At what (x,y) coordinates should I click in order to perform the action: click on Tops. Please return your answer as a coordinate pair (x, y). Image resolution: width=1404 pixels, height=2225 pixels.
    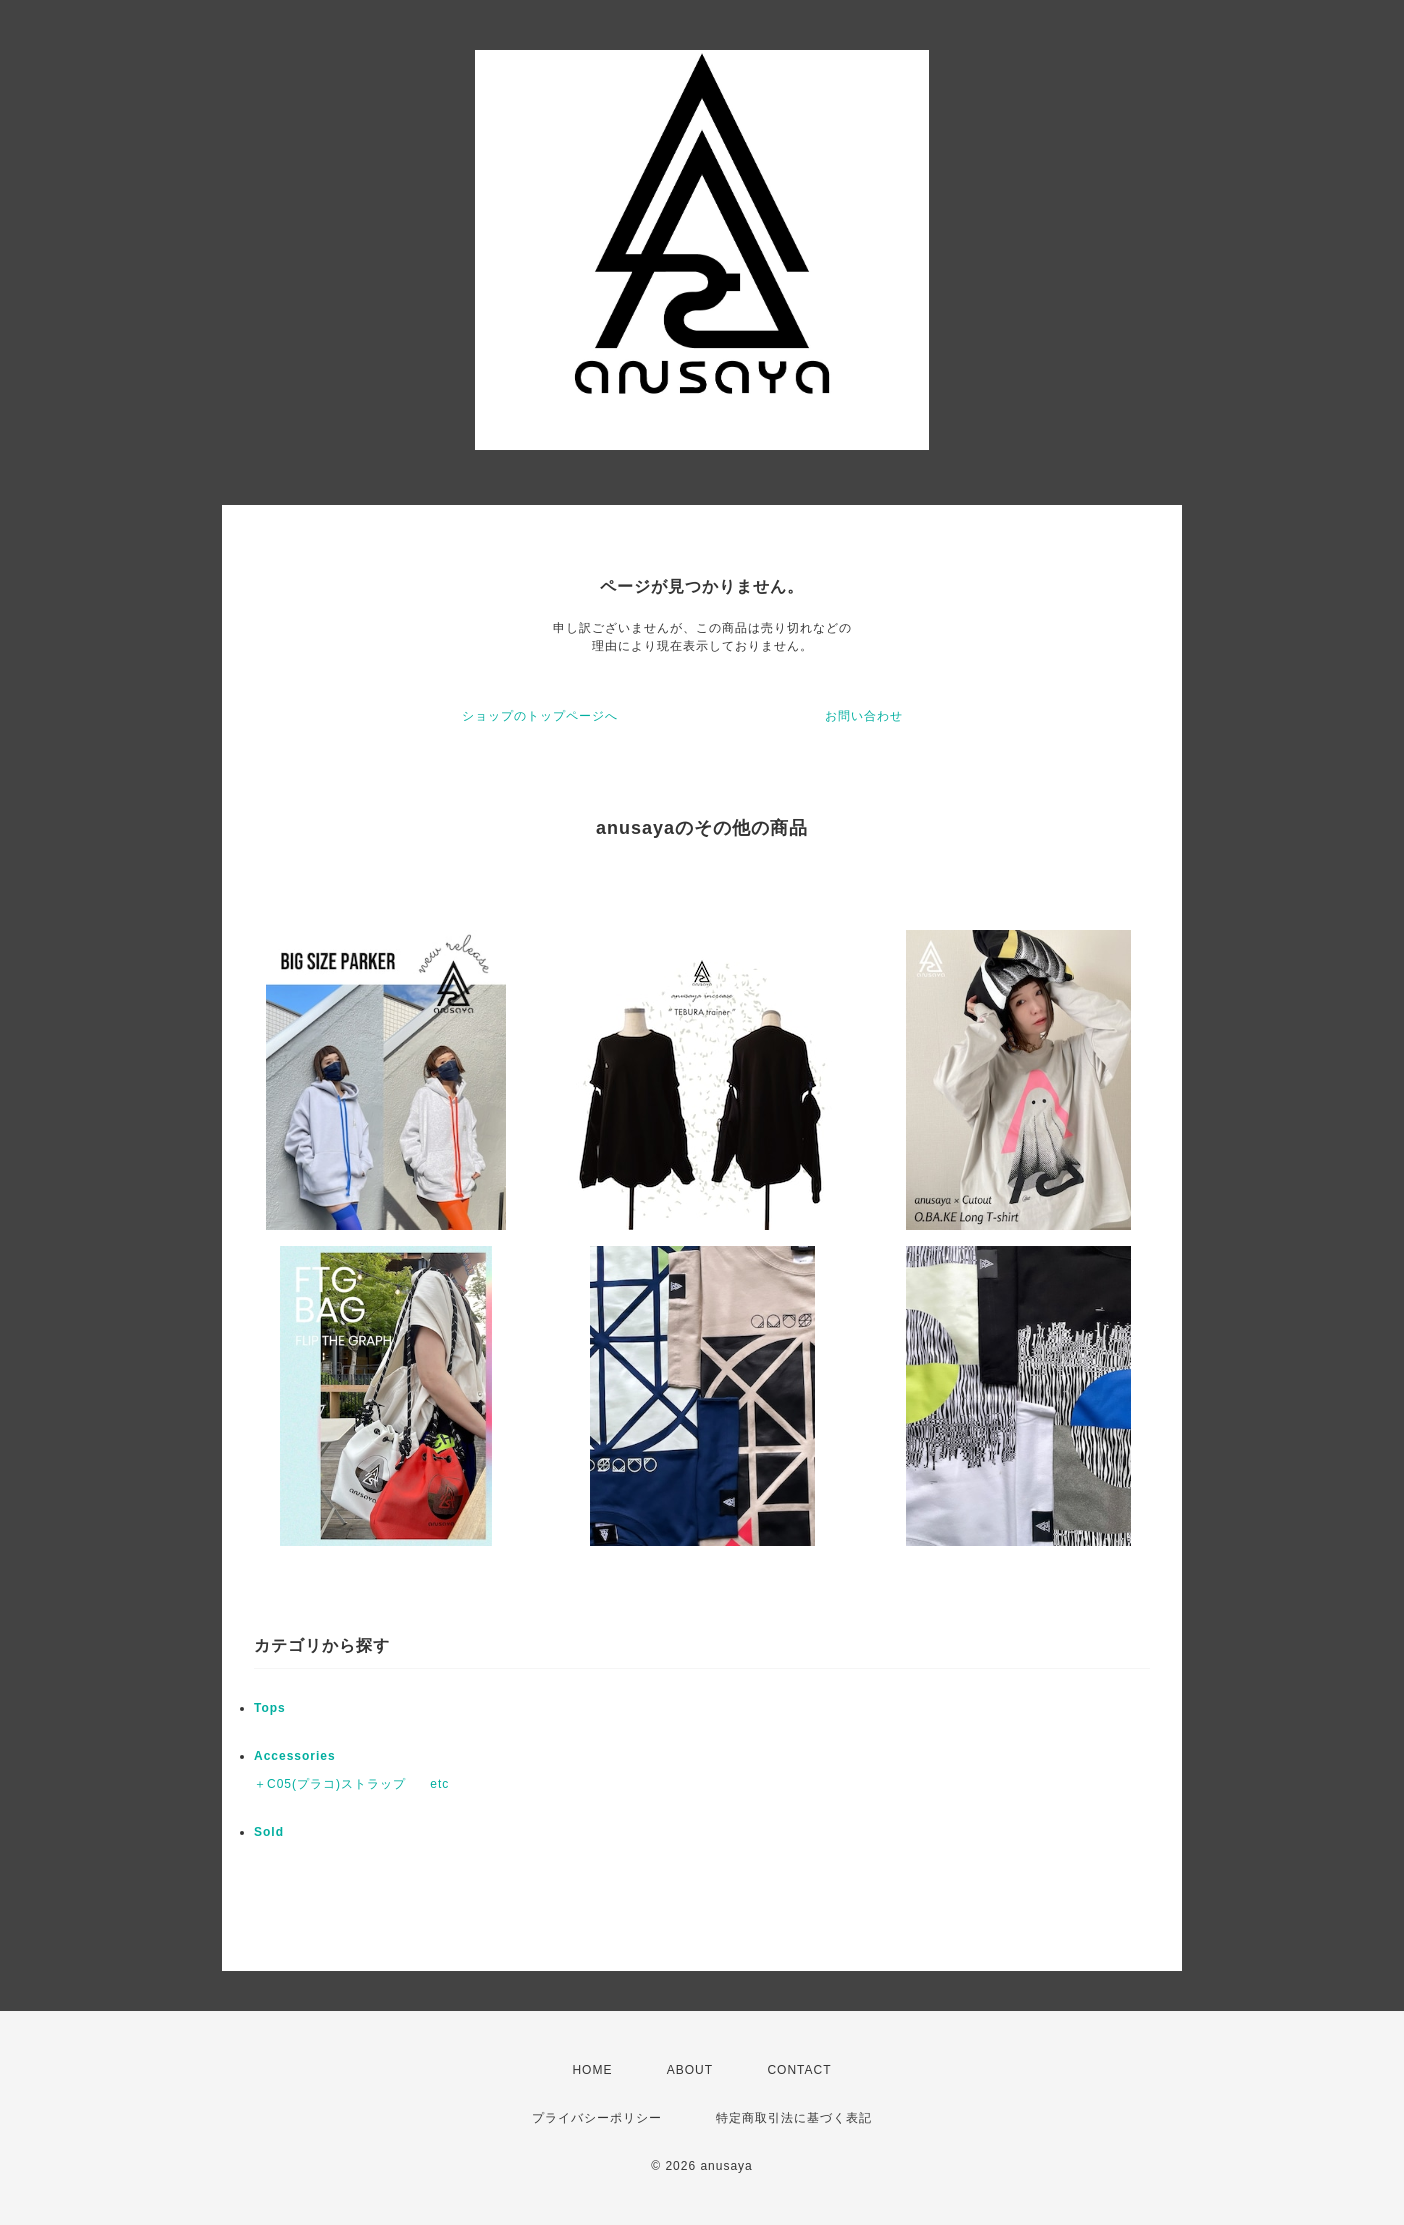
    Looking at the image, I should click on (270, 1708).